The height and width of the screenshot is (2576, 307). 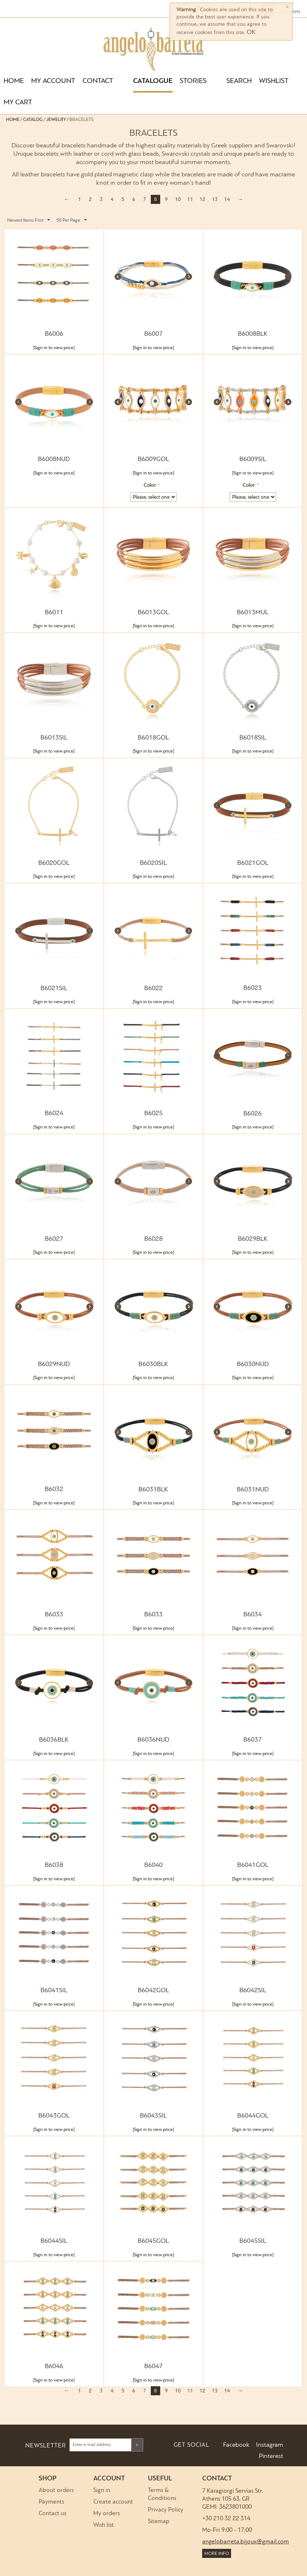 What do you see at coordinates (252, 612) in the screenshot?
I see `B6013MUL` at bounding box center [252, 612].